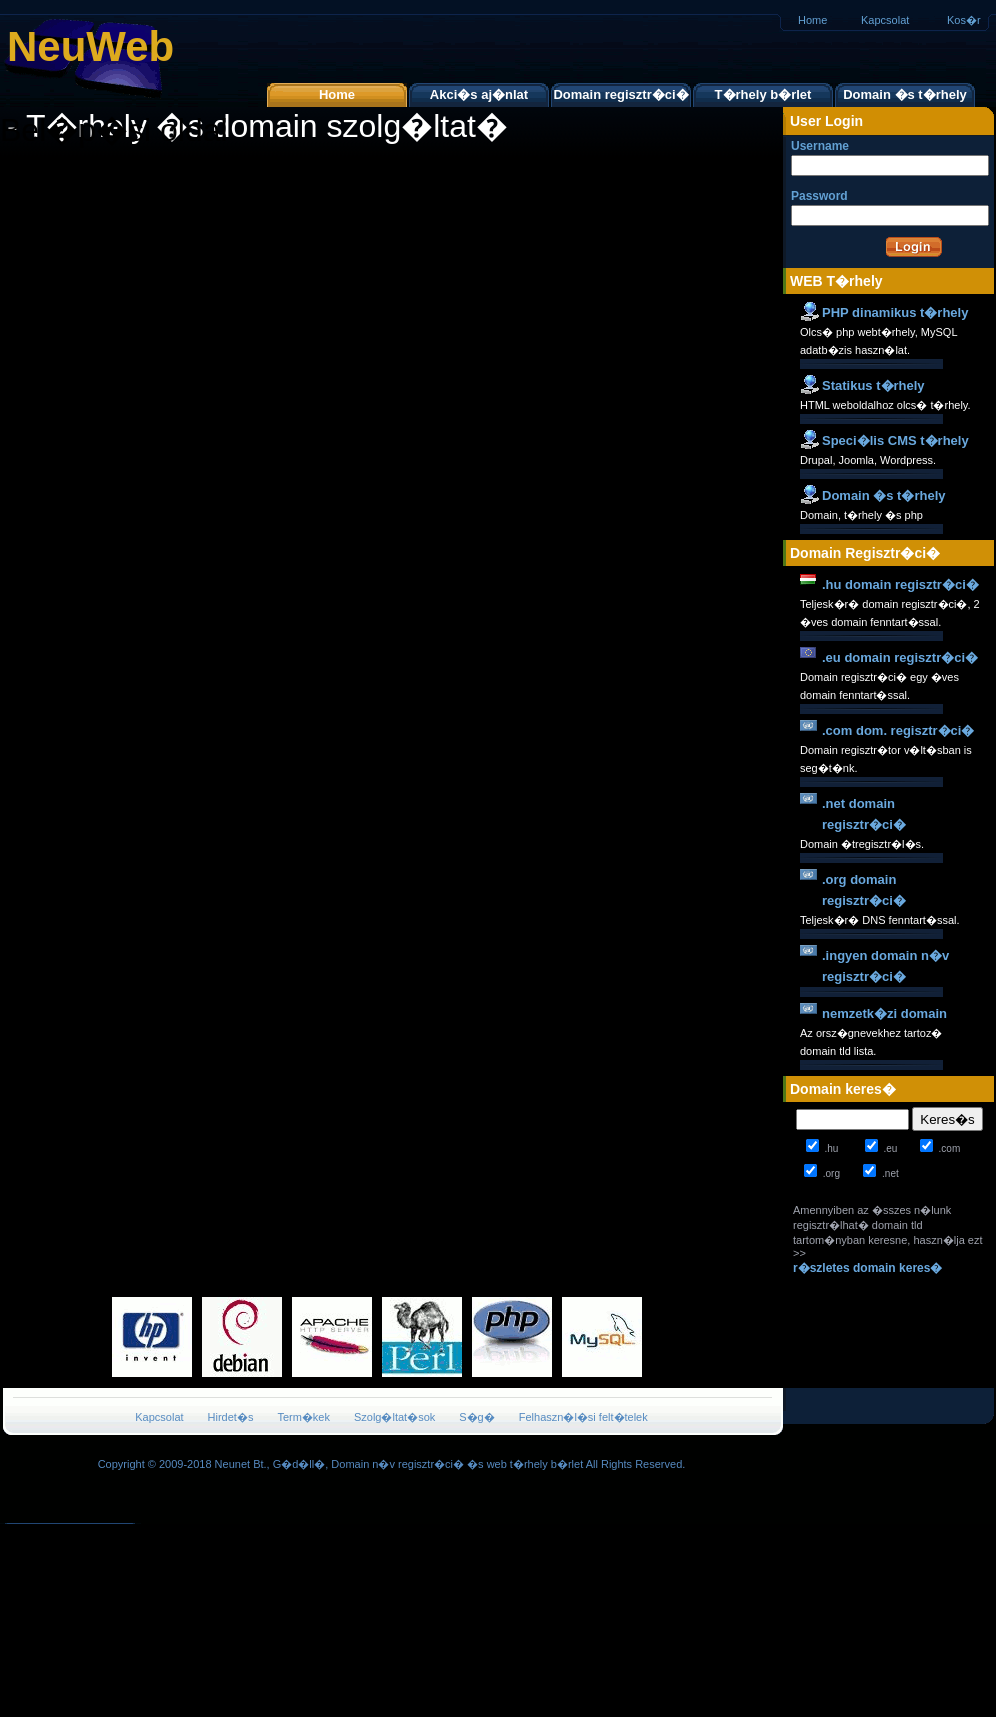 The height and width of the screenshot is (1717, 996). Describe the element at coordinates (866, 157) in the screenshot. I see `Username` at that location.